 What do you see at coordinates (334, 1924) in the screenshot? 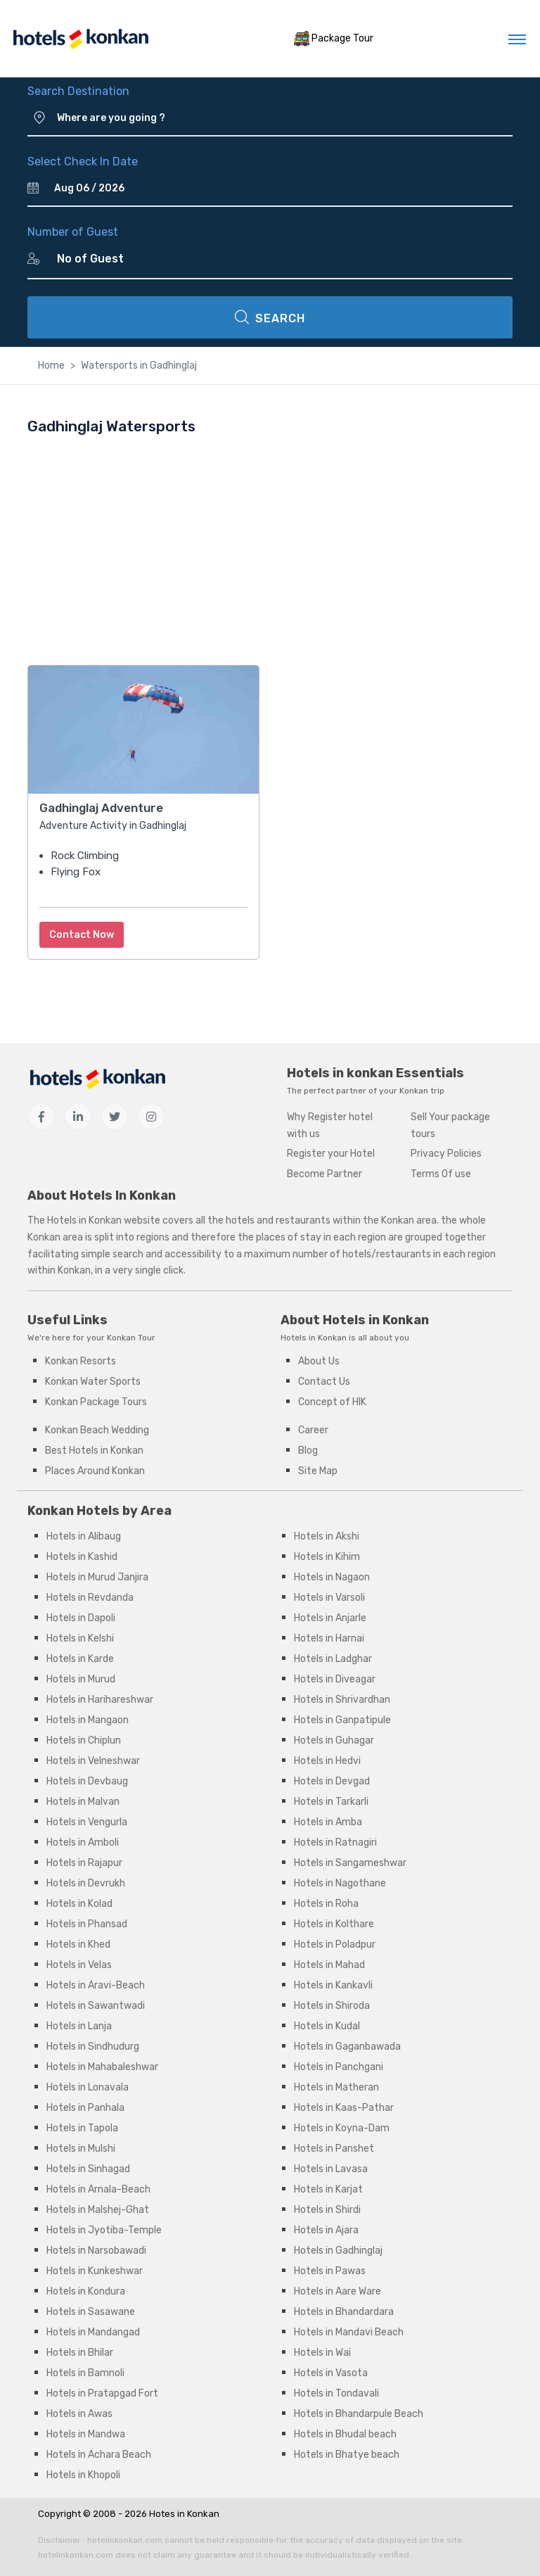
I see `Hotels in Kolthare` at bounding box center [334, 1924].